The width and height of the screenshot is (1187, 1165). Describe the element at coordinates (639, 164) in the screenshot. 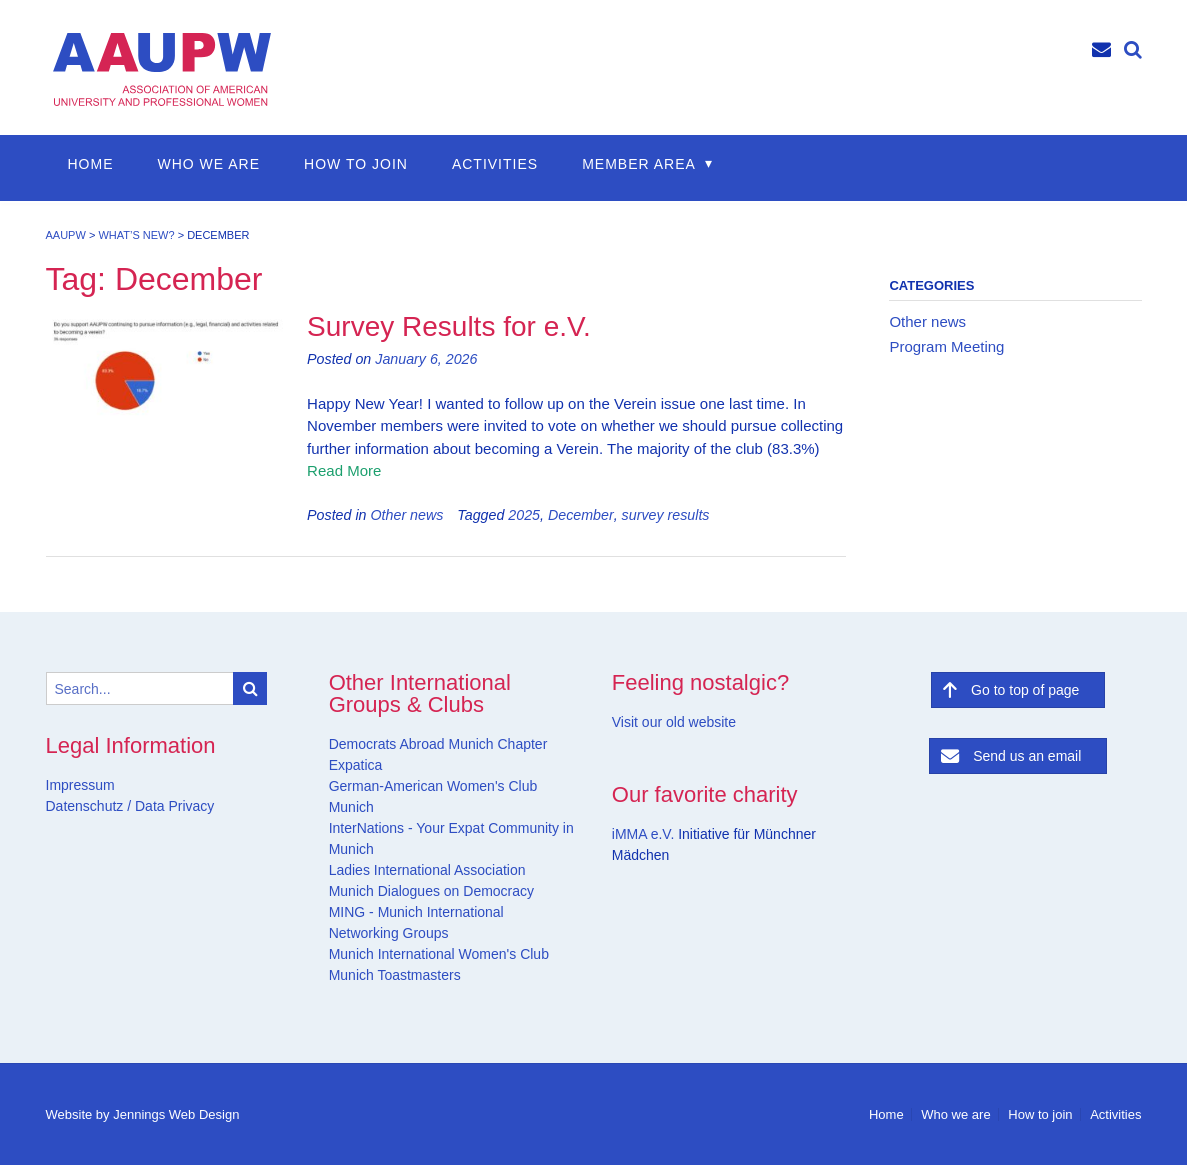

I see `Member Area` at that location.